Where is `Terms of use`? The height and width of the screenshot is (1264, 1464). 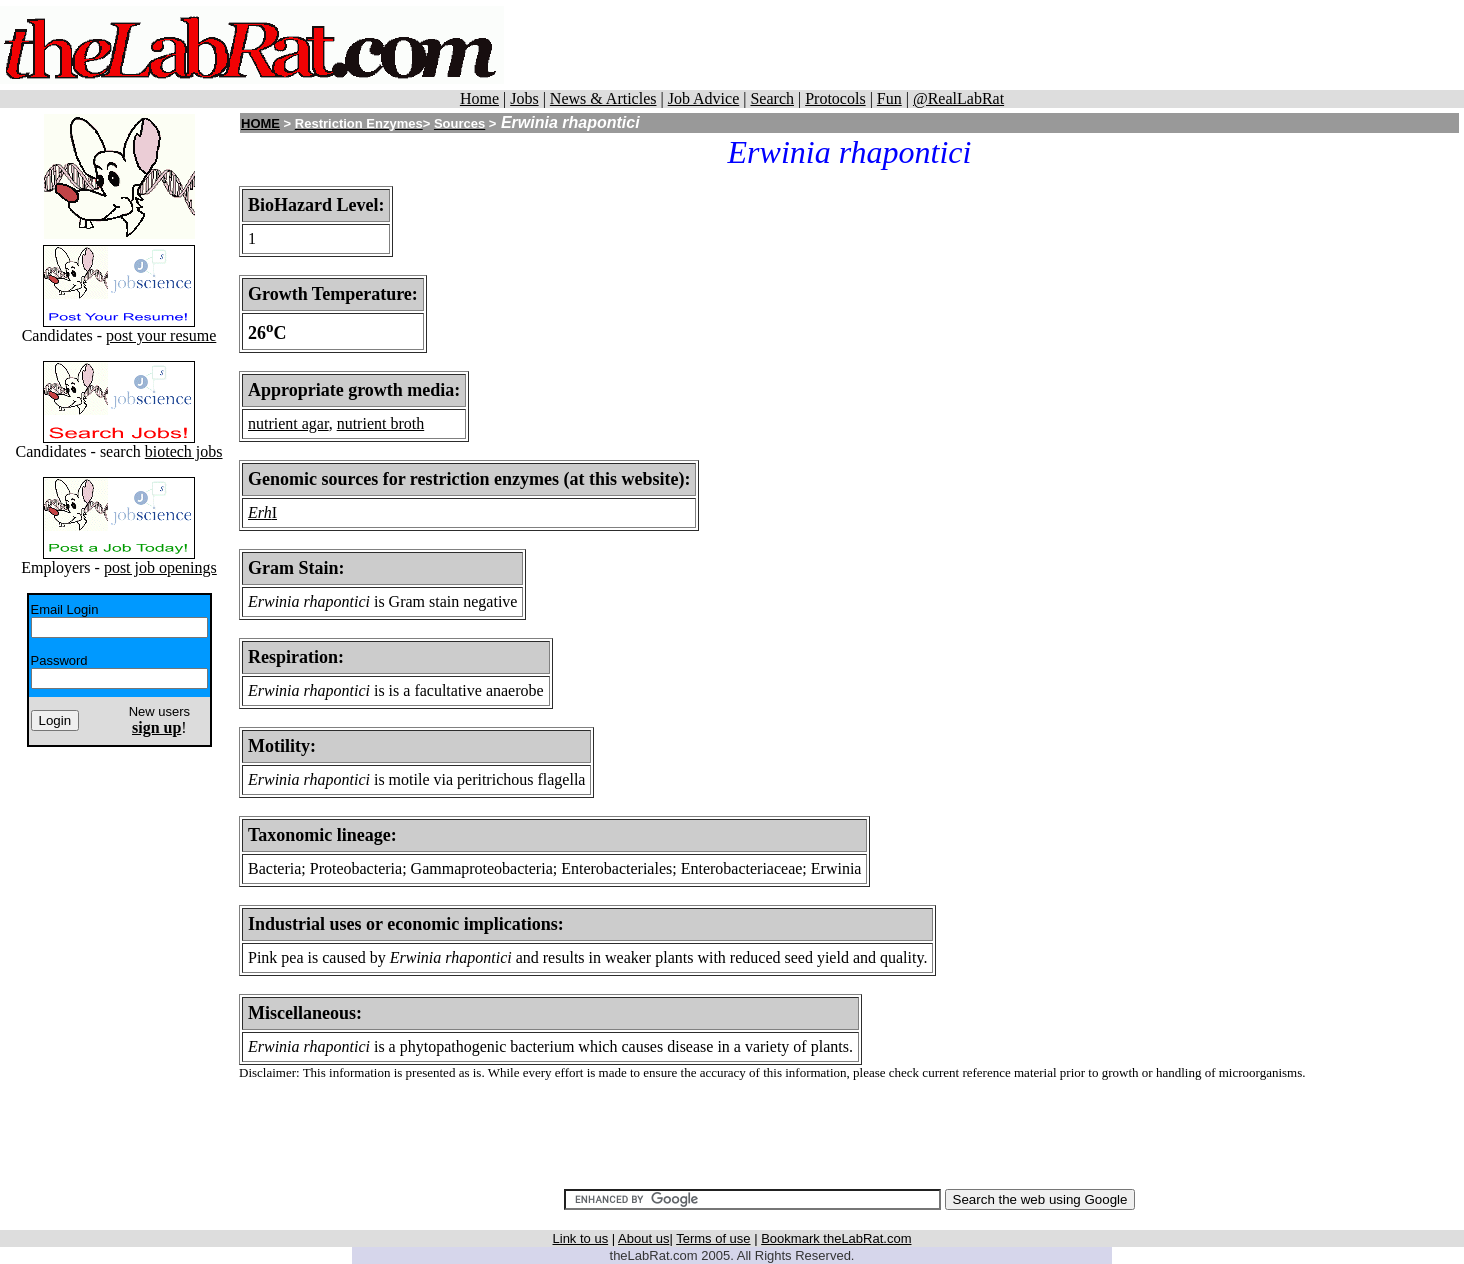
Terms of use is located at coordinates (713, 1238).